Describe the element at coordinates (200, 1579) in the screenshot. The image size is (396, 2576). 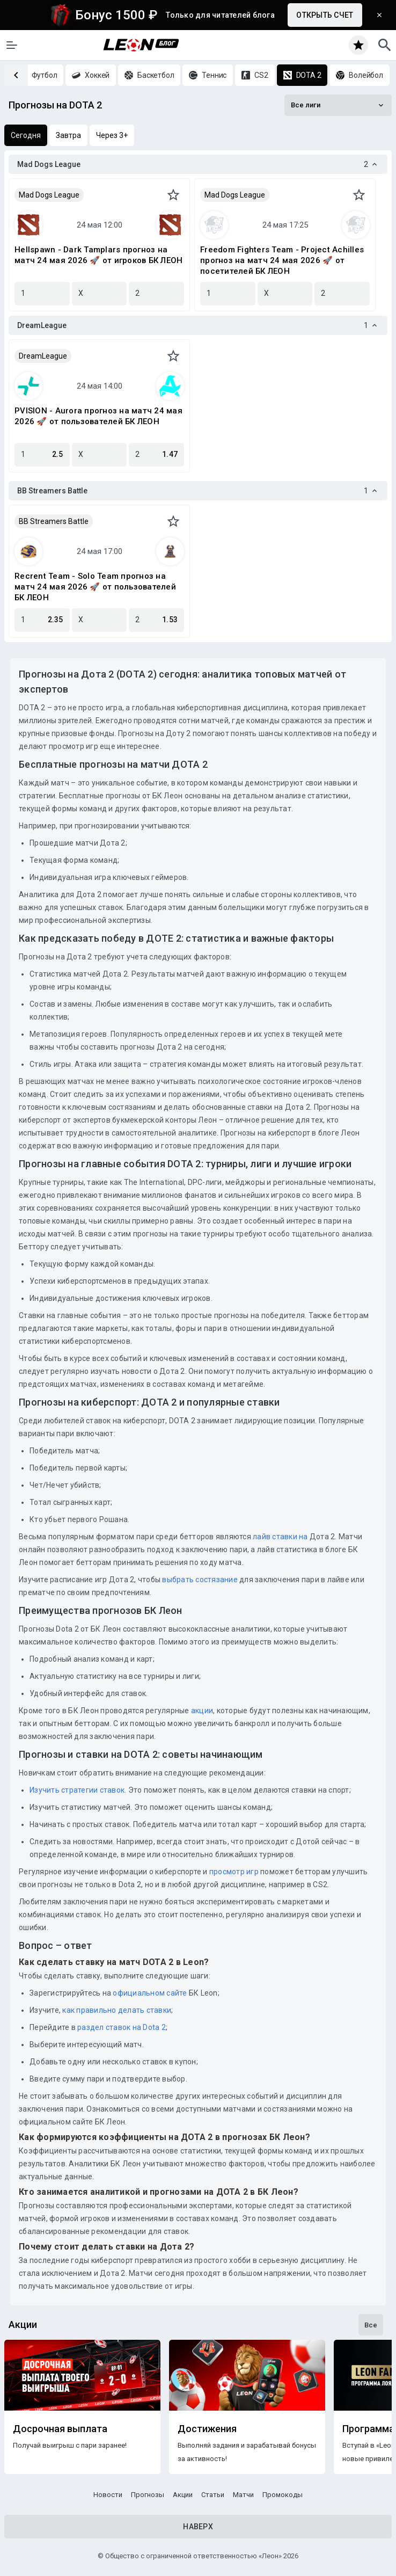
I see `выбрать состязание` at that location.